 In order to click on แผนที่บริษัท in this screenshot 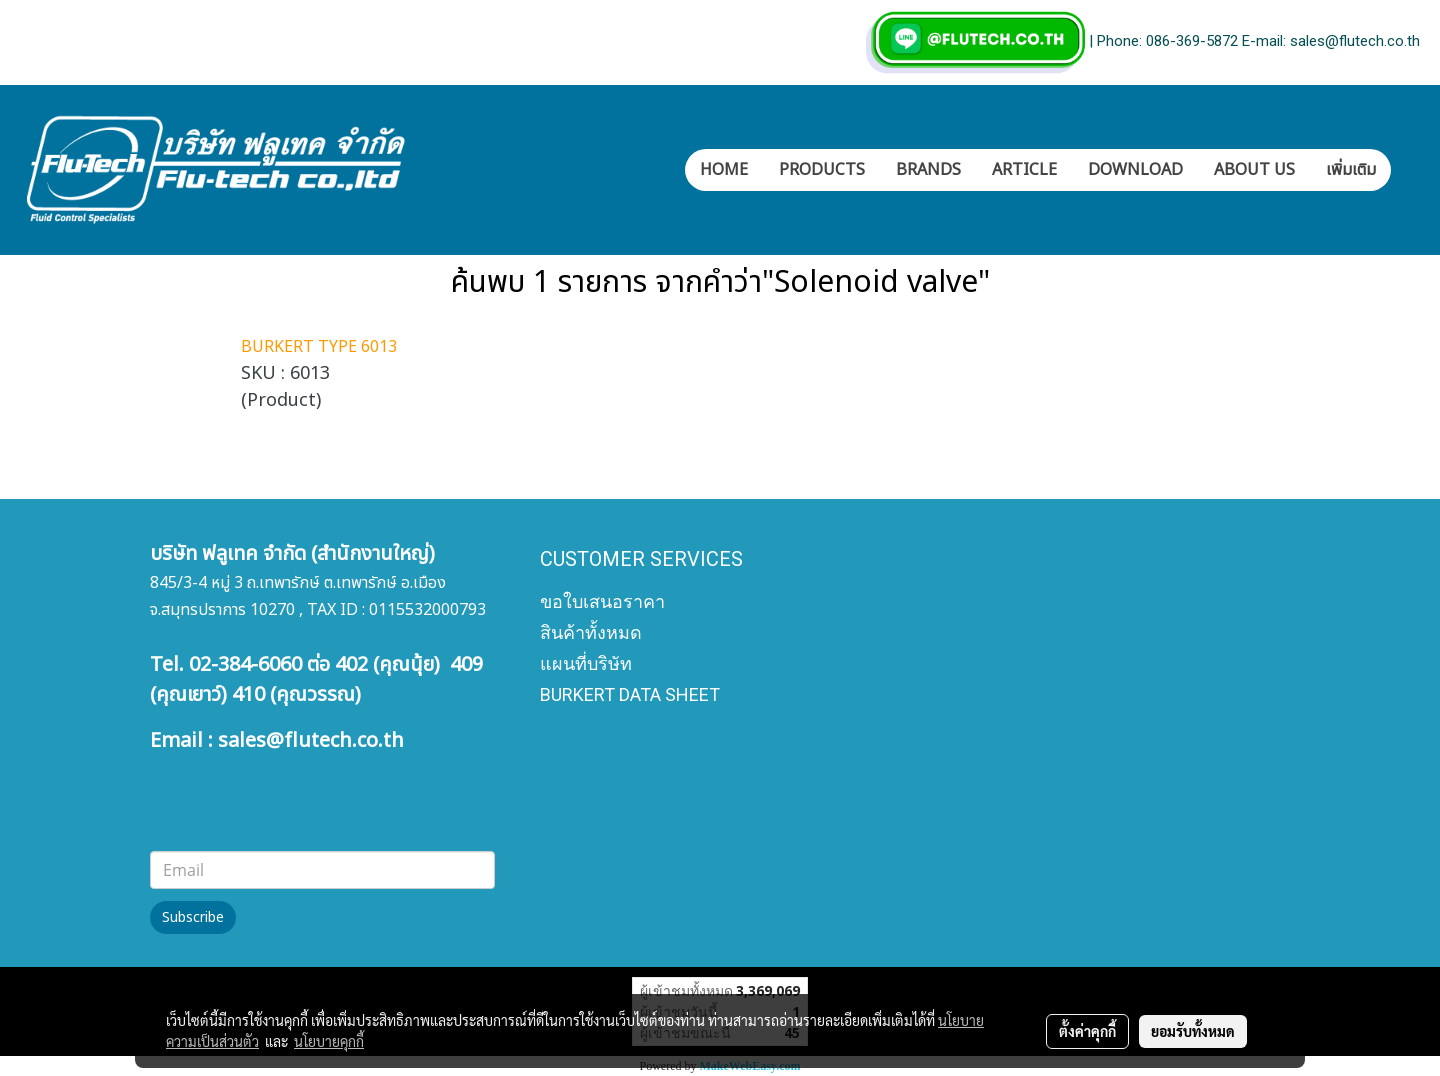, I will do `click(586, 663)`.